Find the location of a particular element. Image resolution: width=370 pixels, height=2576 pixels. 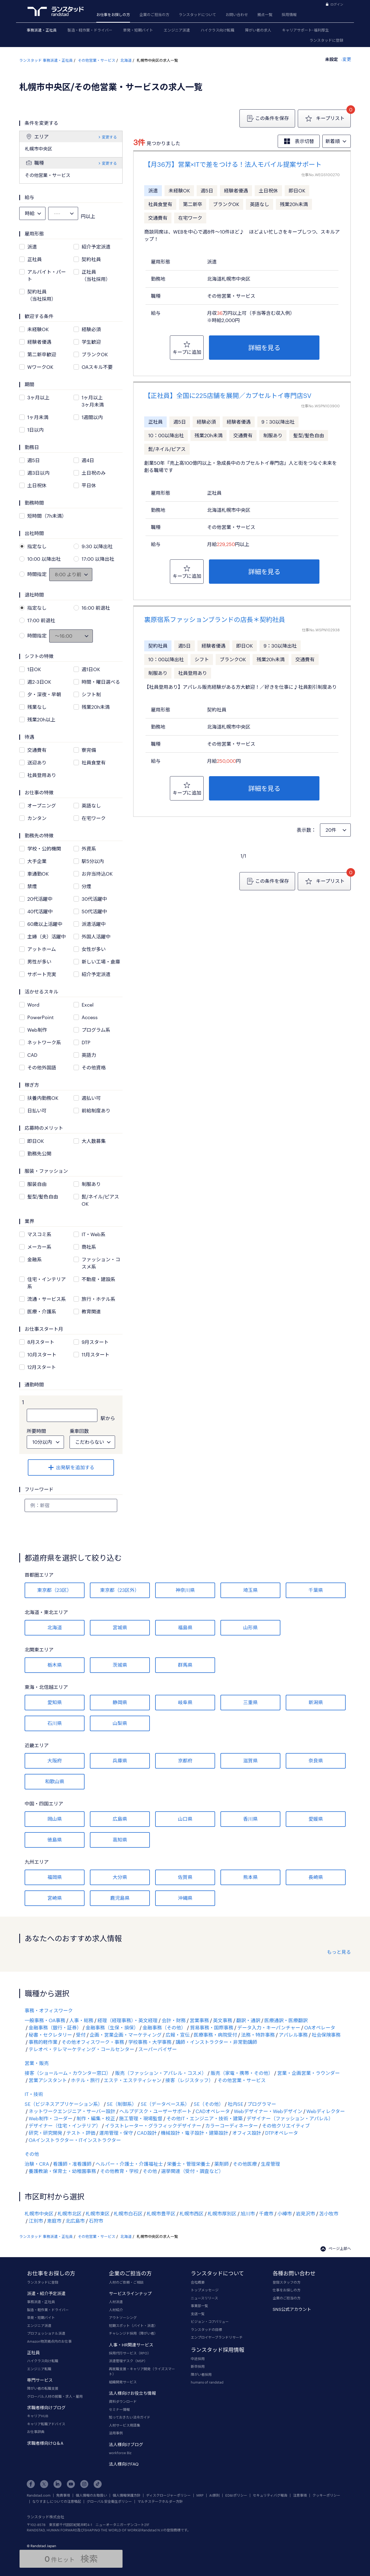

その他クリエイティブ is located at coordinates (286, 2126).